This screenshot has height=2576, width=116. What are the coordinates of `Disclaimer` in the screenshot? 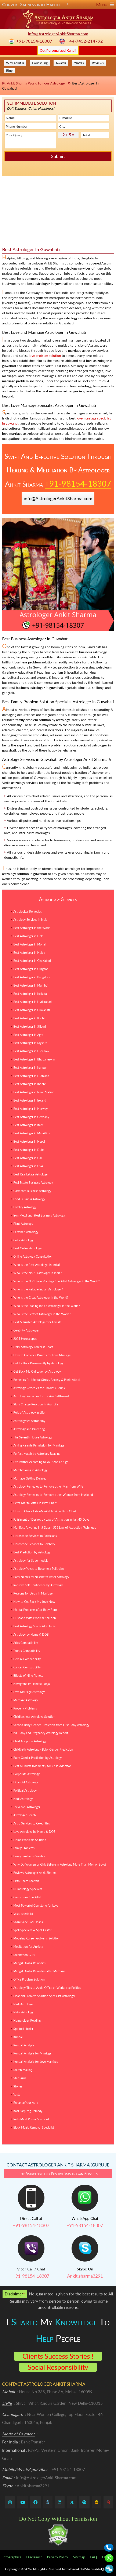 It's located at (34, 2557).